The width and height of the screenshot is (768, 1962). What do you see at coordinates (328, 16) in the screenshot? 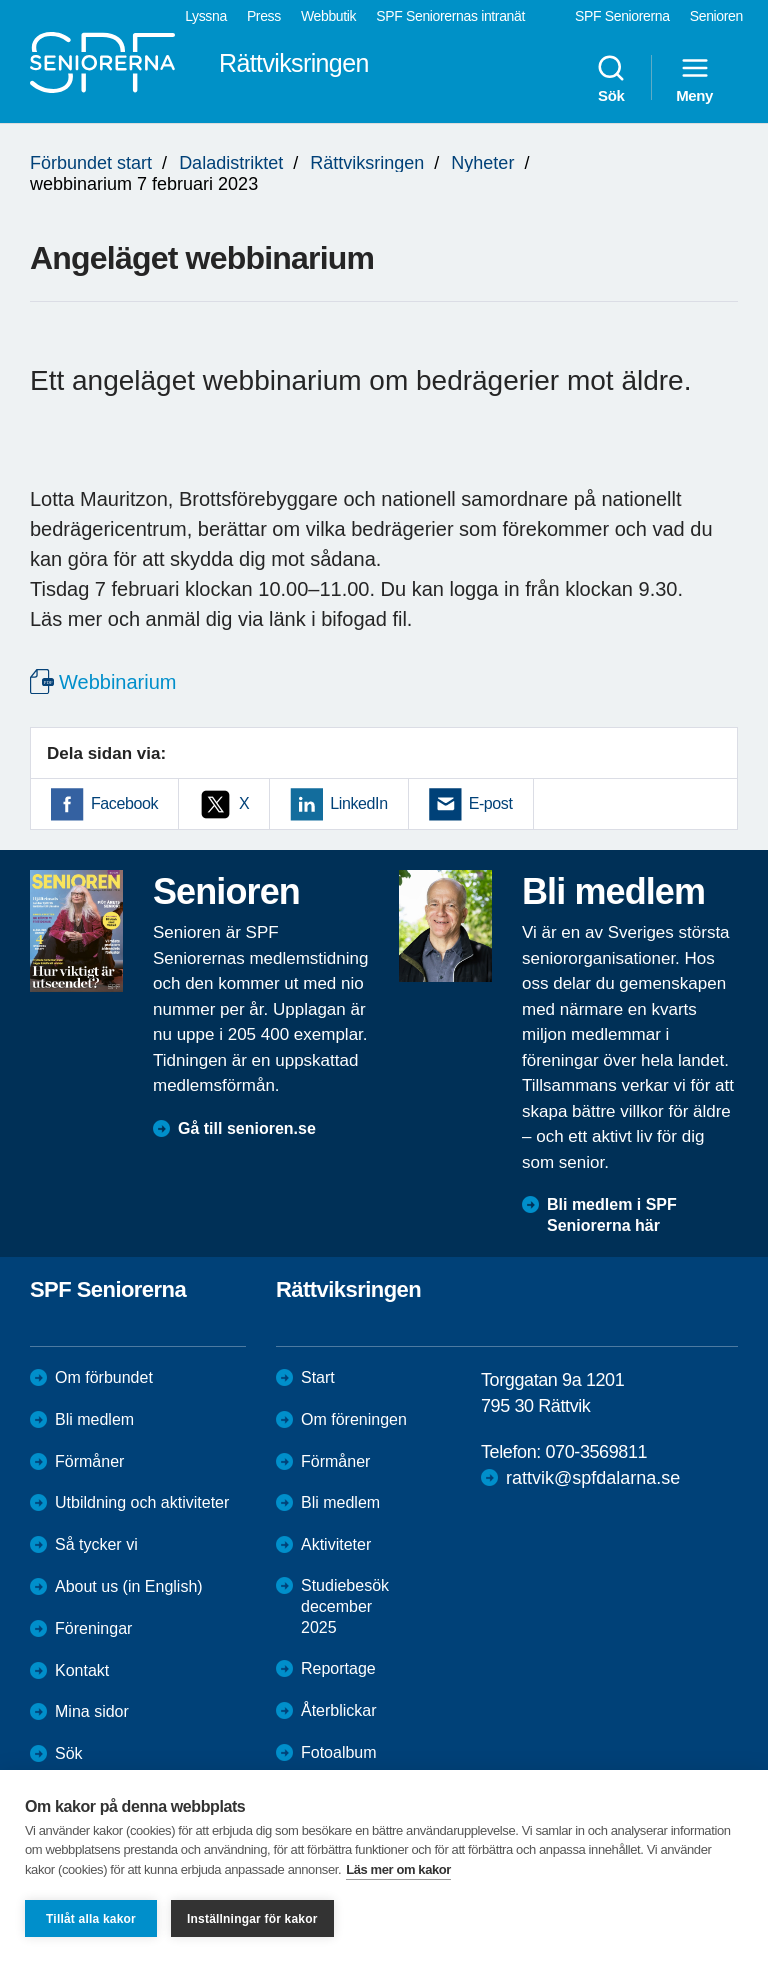
I see `Webbutik [menuitem]` at bounding box center [328, 16].